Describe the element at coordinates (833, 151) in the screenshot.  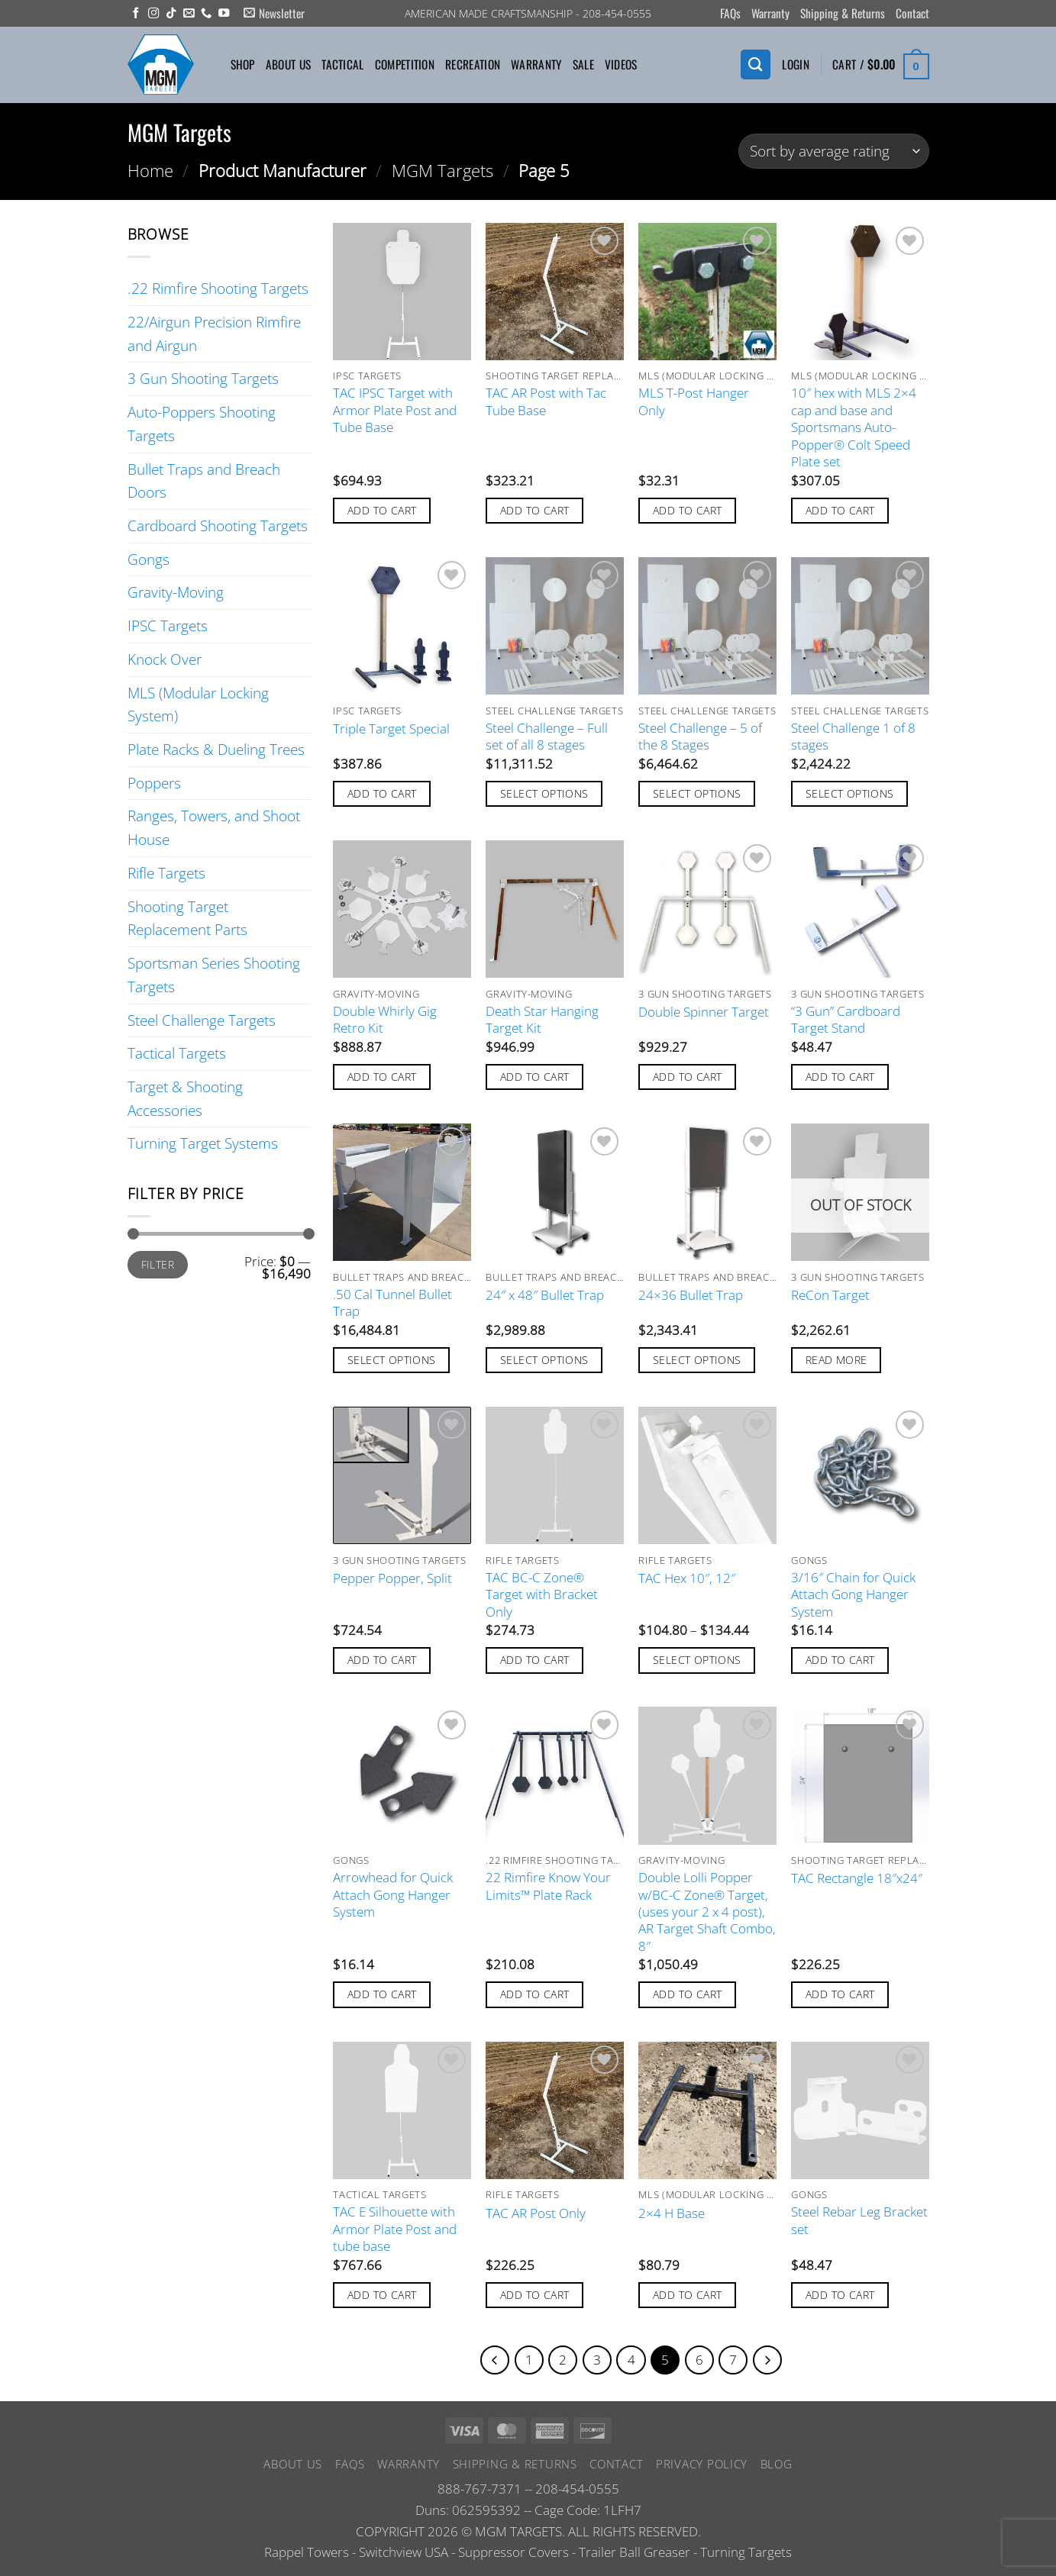
I see `[Shop order]` at that location.